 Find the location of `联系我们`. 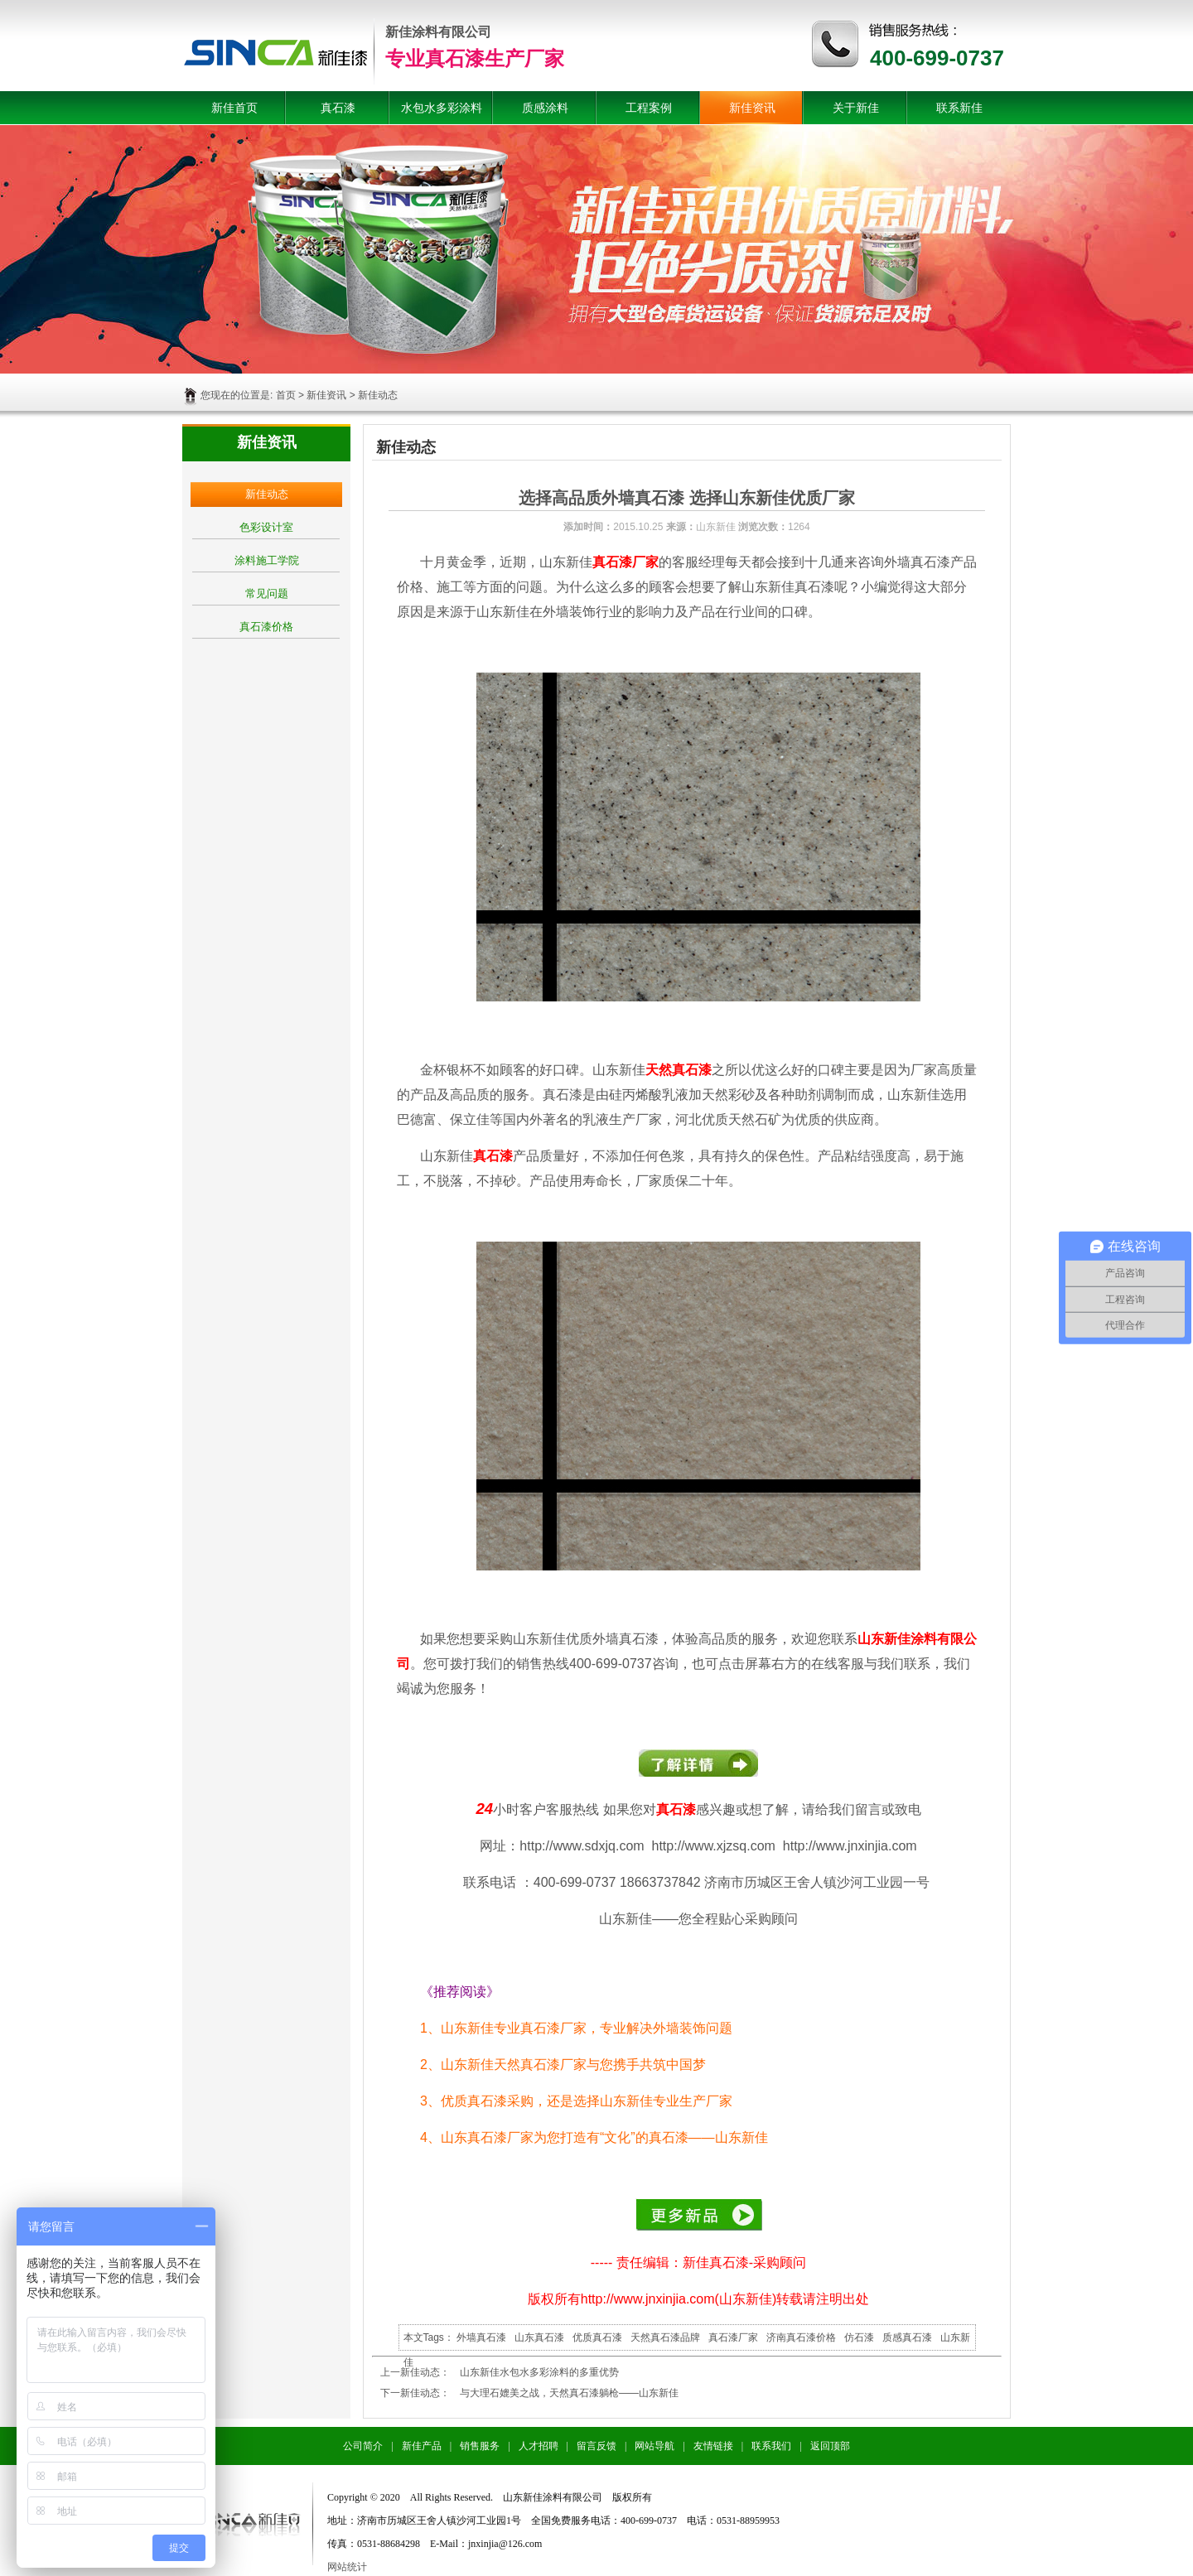

联系我们 is located at coordinates (771, 2446).